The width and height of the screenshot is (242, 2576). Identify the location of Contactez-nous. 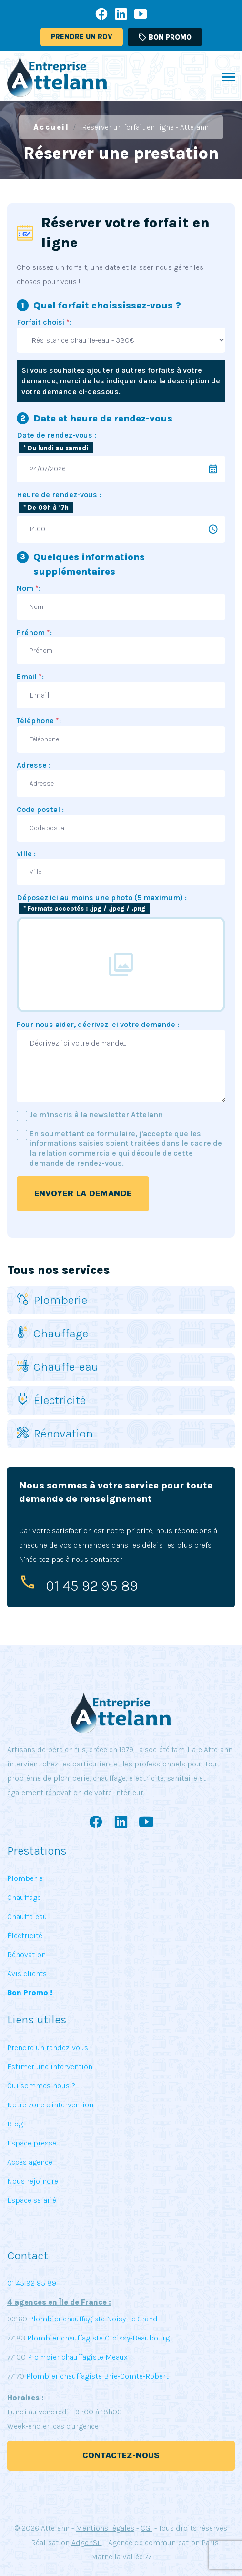
(121, 2455).